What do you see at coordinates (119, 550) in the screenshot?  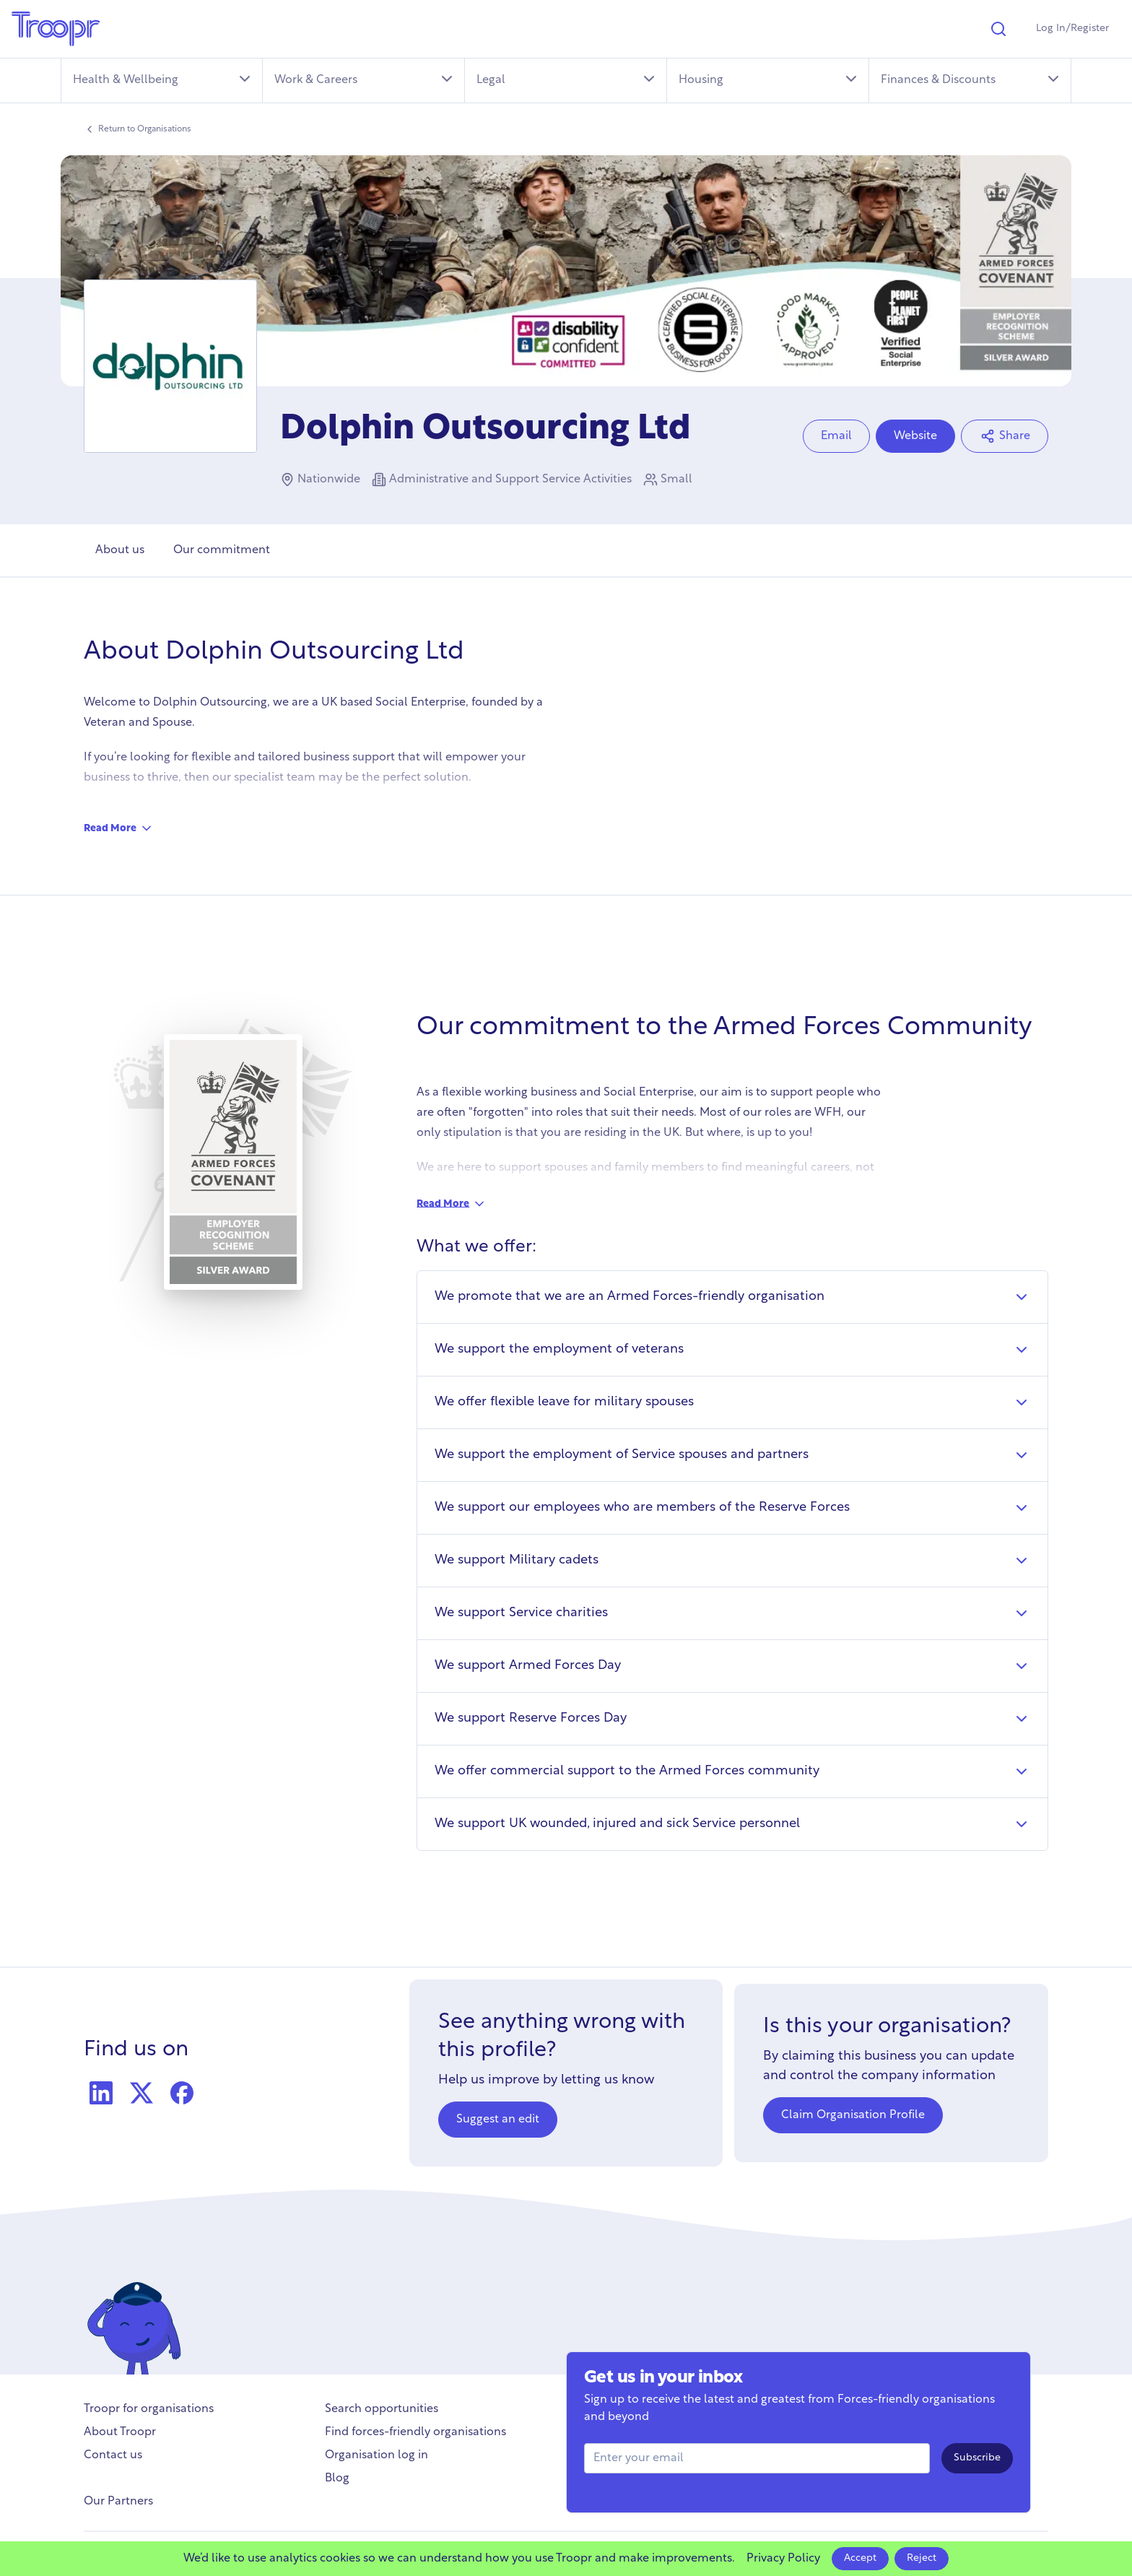 I see `About us` at bounding box center [119, 550].